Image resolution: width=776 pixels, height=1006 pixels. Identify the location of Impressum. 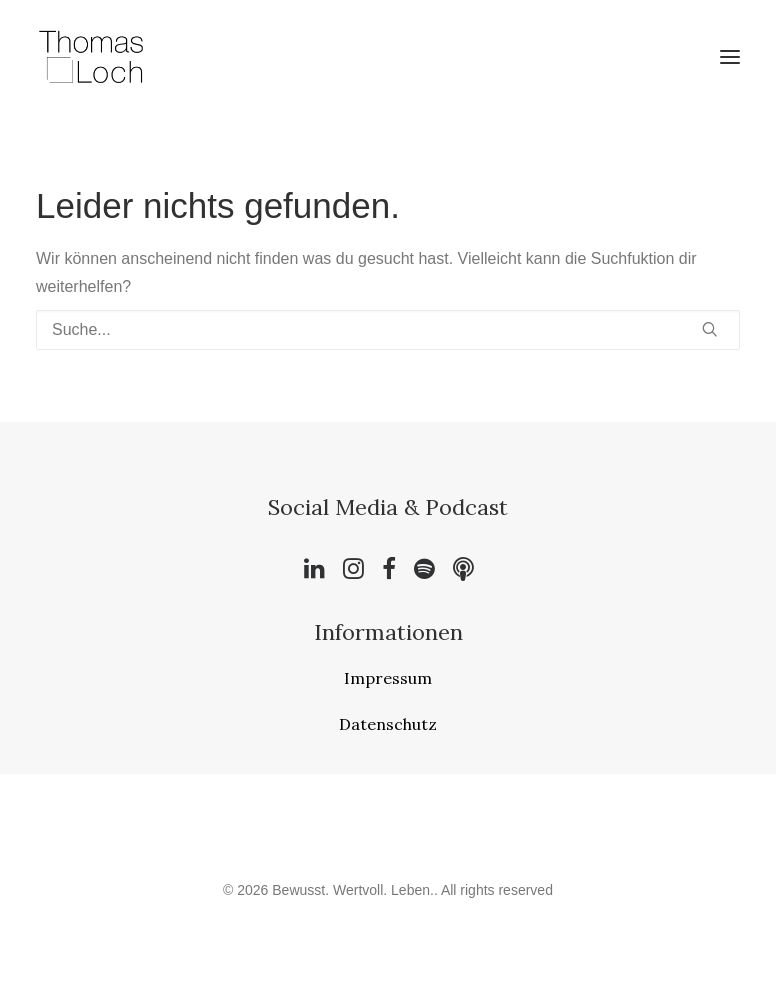
(388, 678).